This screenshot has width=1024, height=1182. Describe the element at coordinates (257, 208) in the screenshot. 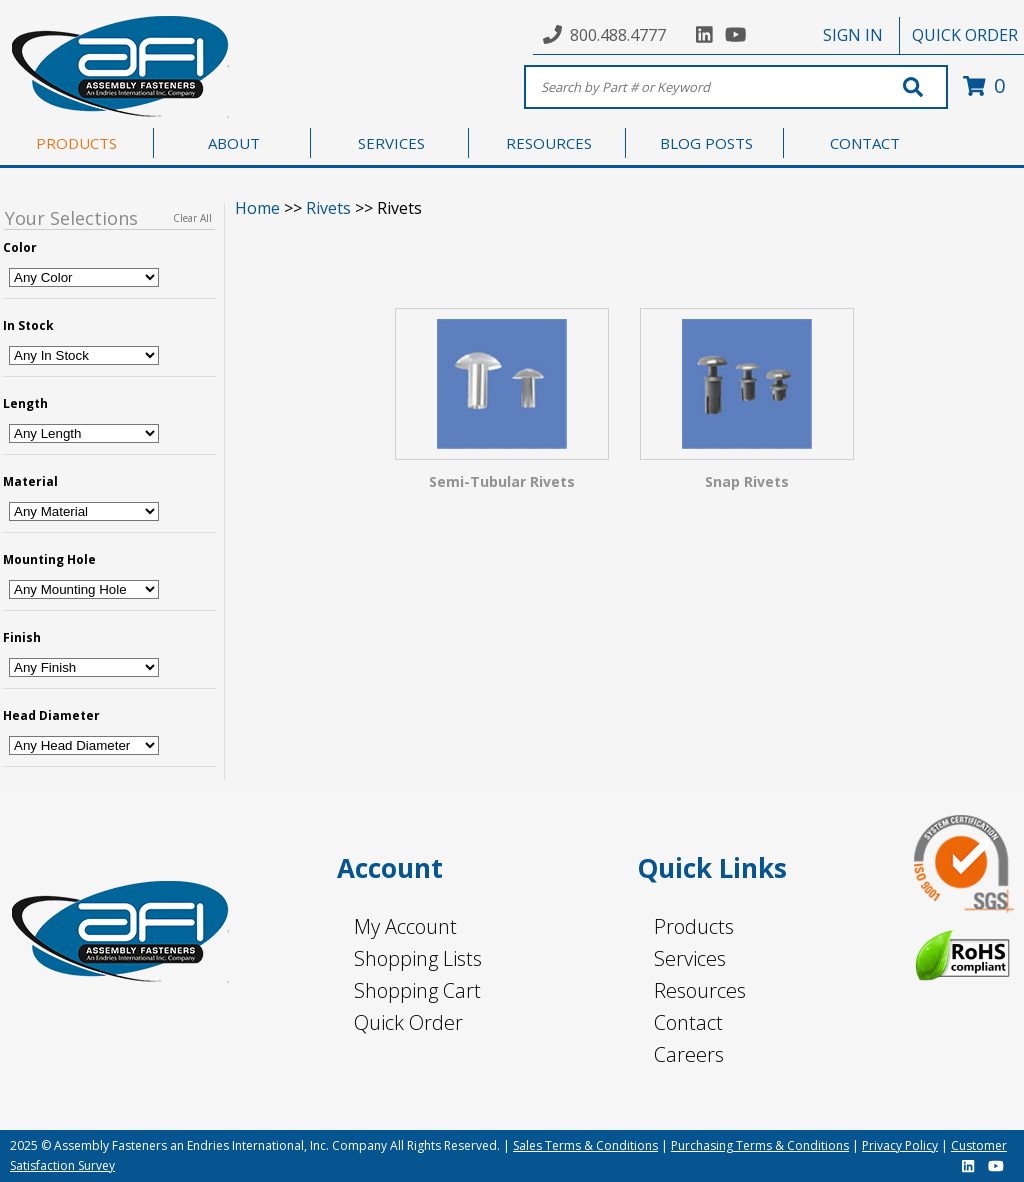

I see `Home` at that location.